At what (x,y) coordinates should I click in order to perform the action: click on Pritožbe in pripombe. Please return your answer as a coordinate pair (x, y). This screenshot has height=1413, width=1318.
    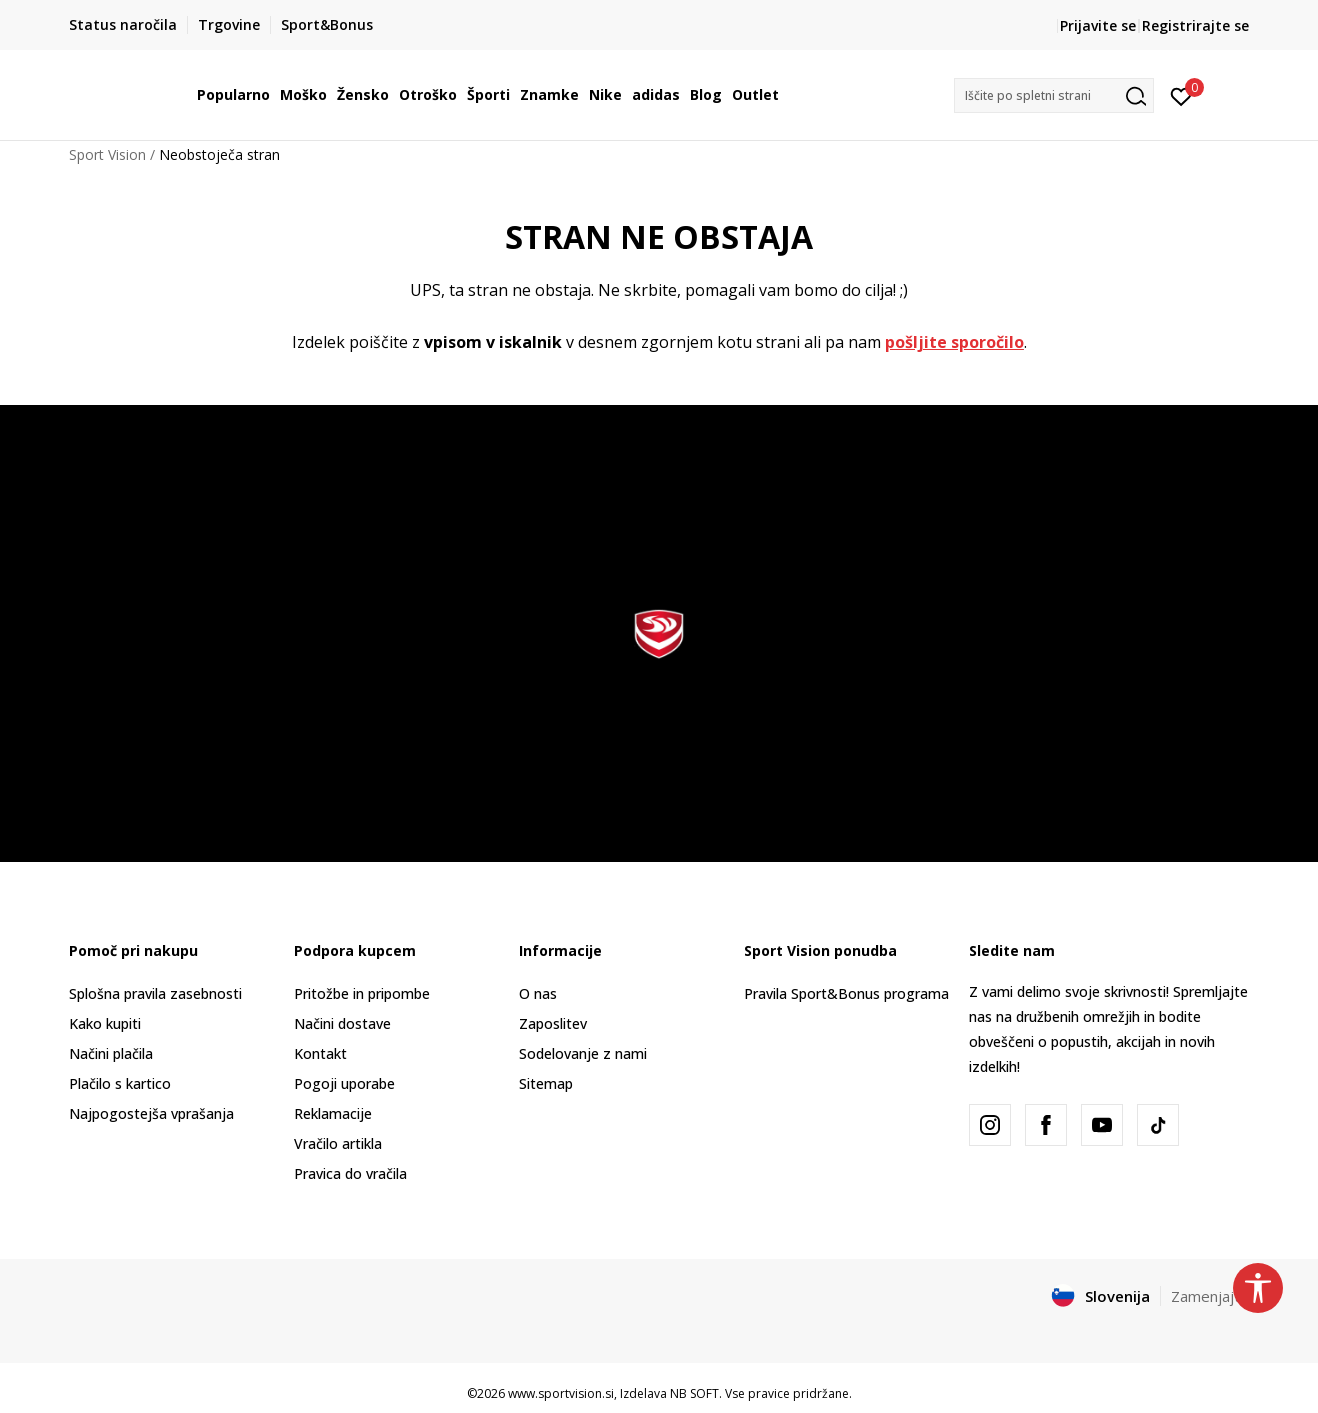
    Looking at the image, I should click on (362, 993).